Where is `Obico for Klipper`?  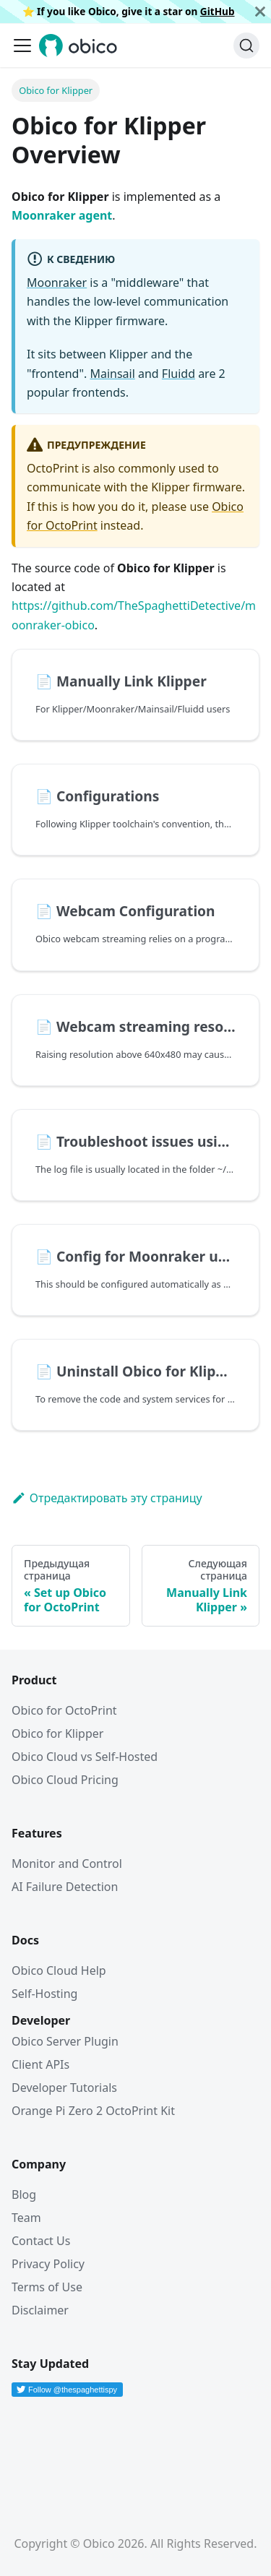 Obico for Klipper is located at coordinates (57, 1733).